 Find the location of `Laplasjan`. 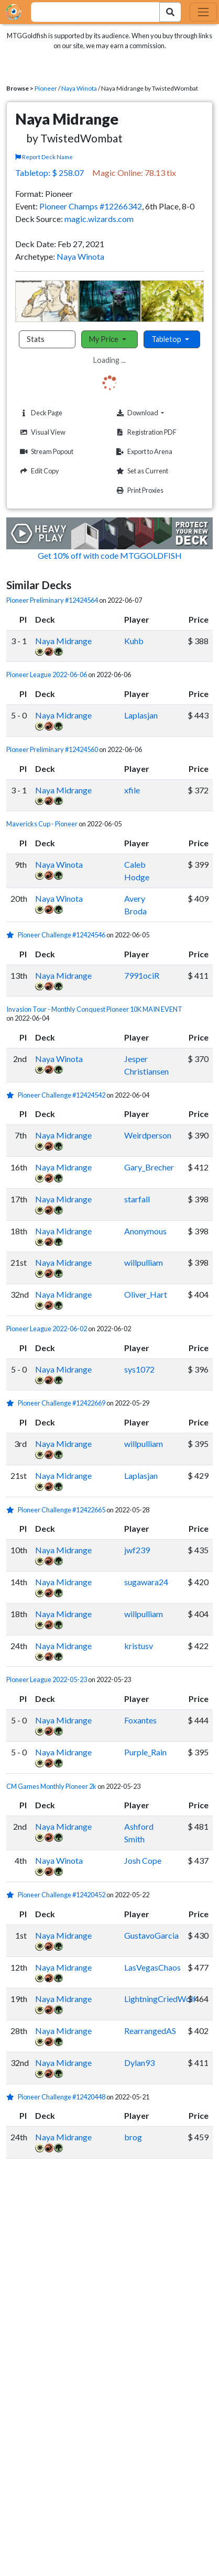

Laplasjan is located at coordinates (141, 715).